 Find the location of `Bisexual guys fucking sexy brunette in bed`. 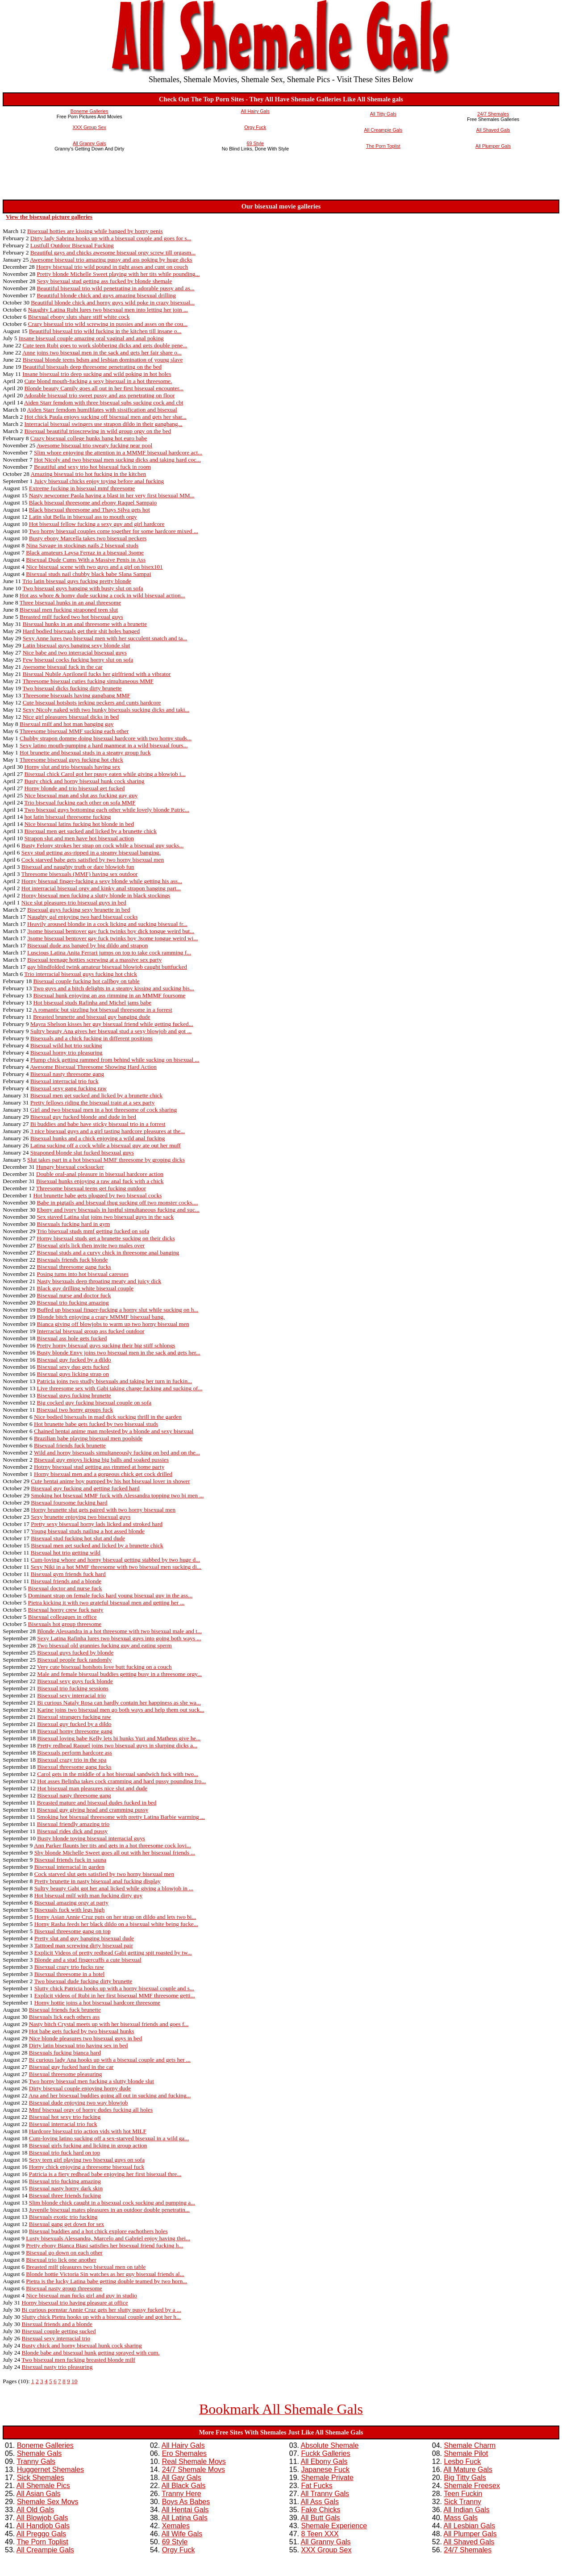

Bisexual guys fucking sexy brunette in bed is located at coordinates (78, 909).